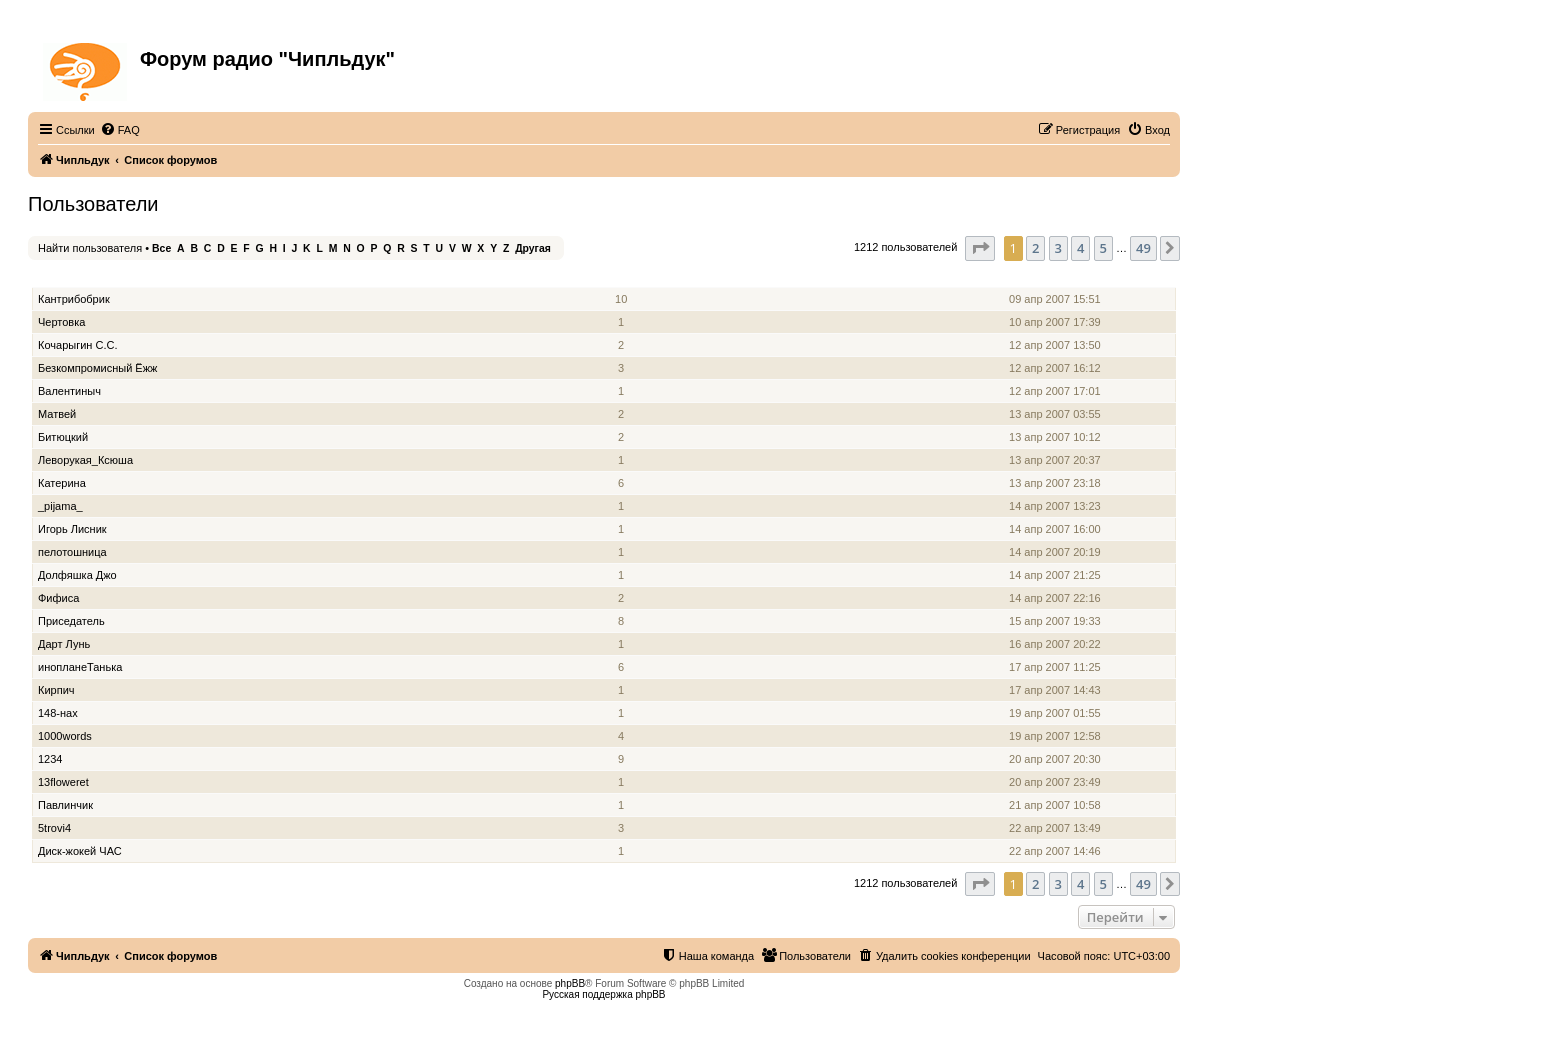 Image resolution: width=1568 pixels, height=1044 pixels. Describe the element at coordinates (56, 690) in the screenshot. I see `Кирпич` at that location.